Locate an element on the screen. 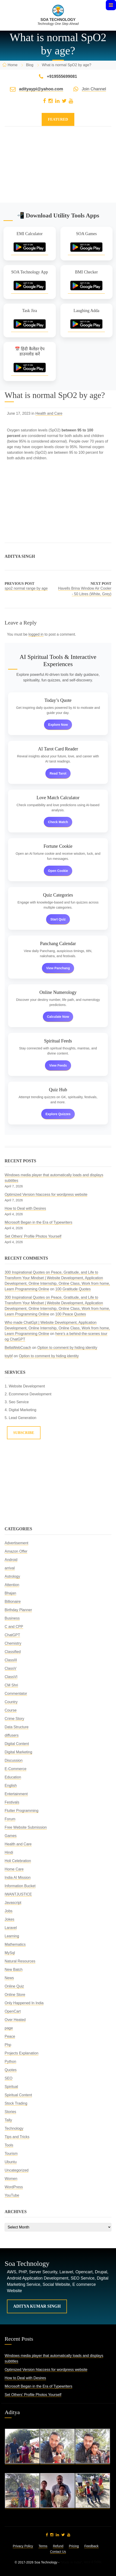  Home is located at coordinates (13, 65).